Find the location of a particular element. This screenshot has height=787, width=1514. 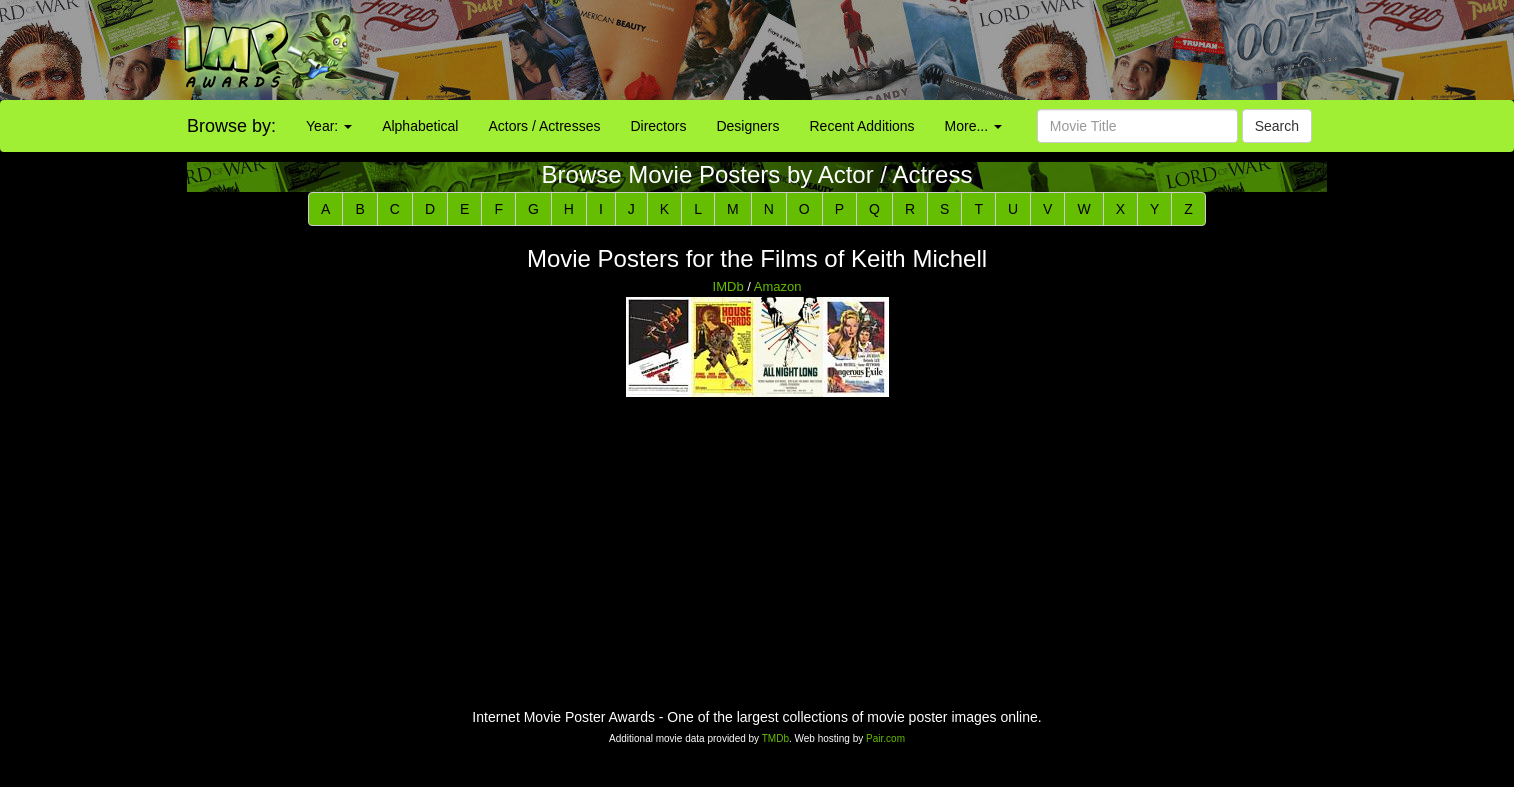

Amazon is located at coordinates (778, 286).